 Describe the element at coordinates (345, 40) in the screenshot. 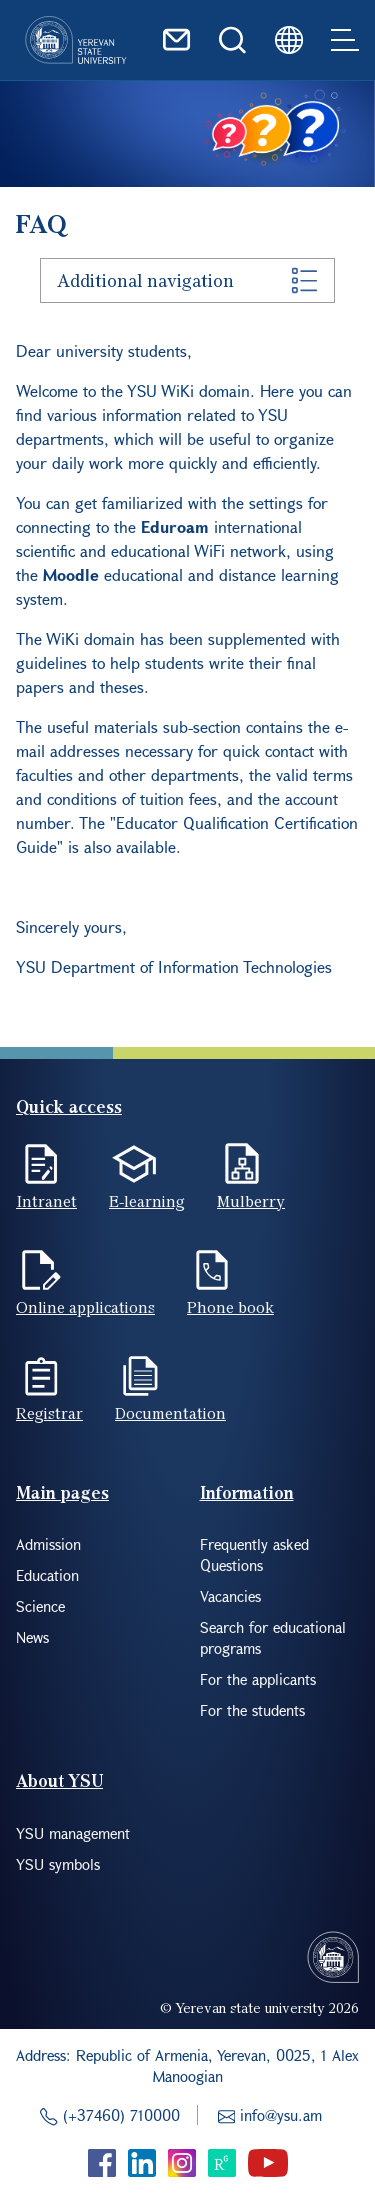

I see `[Toggle navigation]` at that location.